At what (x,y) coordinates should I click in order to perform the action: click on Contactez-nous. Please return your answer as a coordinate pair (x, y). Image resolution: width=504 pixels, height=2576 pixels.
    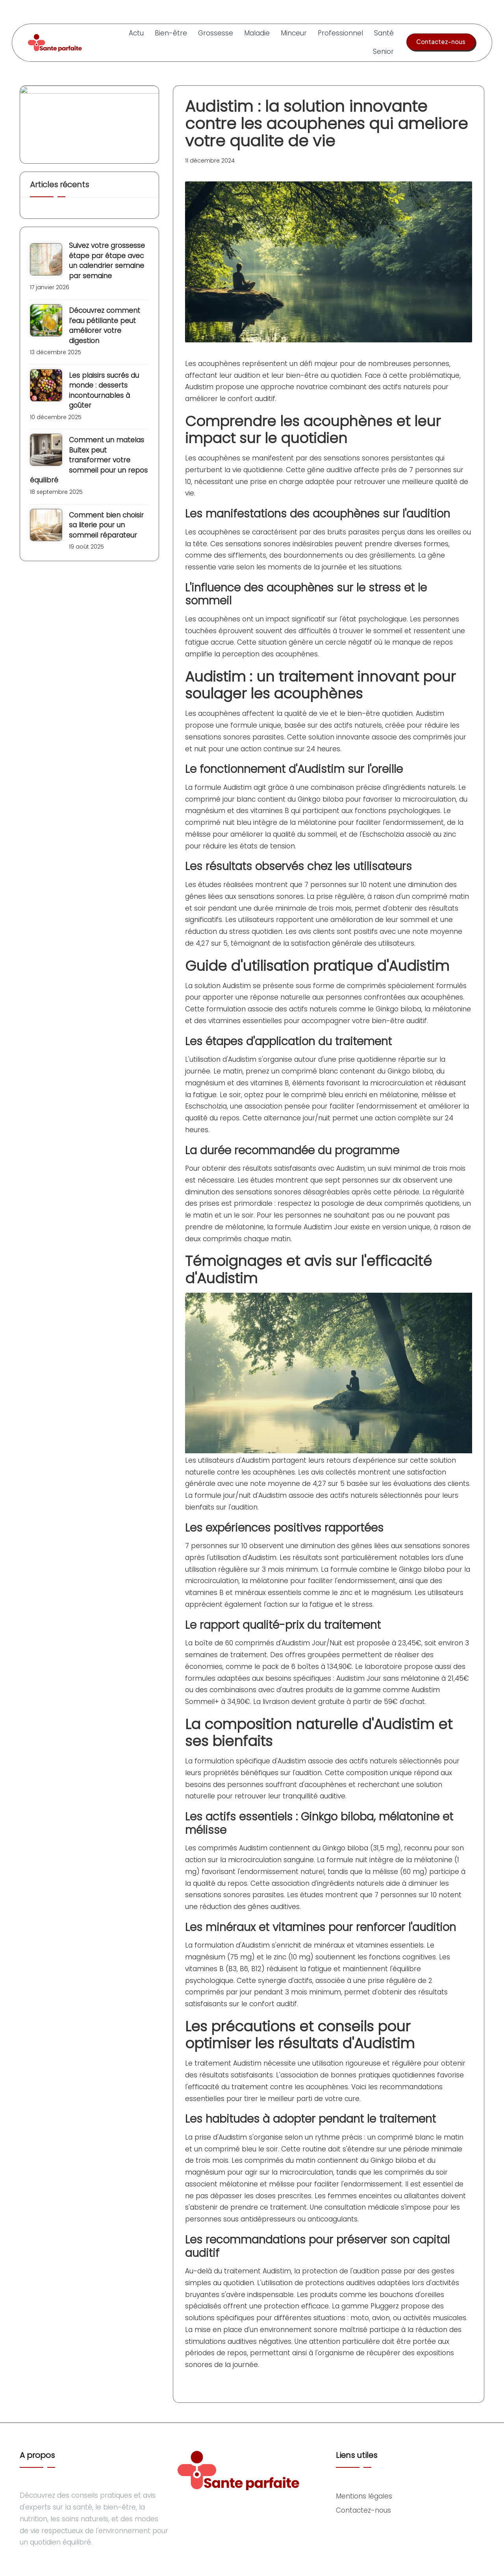
    Looking at the image, I should click on (363, 2510).